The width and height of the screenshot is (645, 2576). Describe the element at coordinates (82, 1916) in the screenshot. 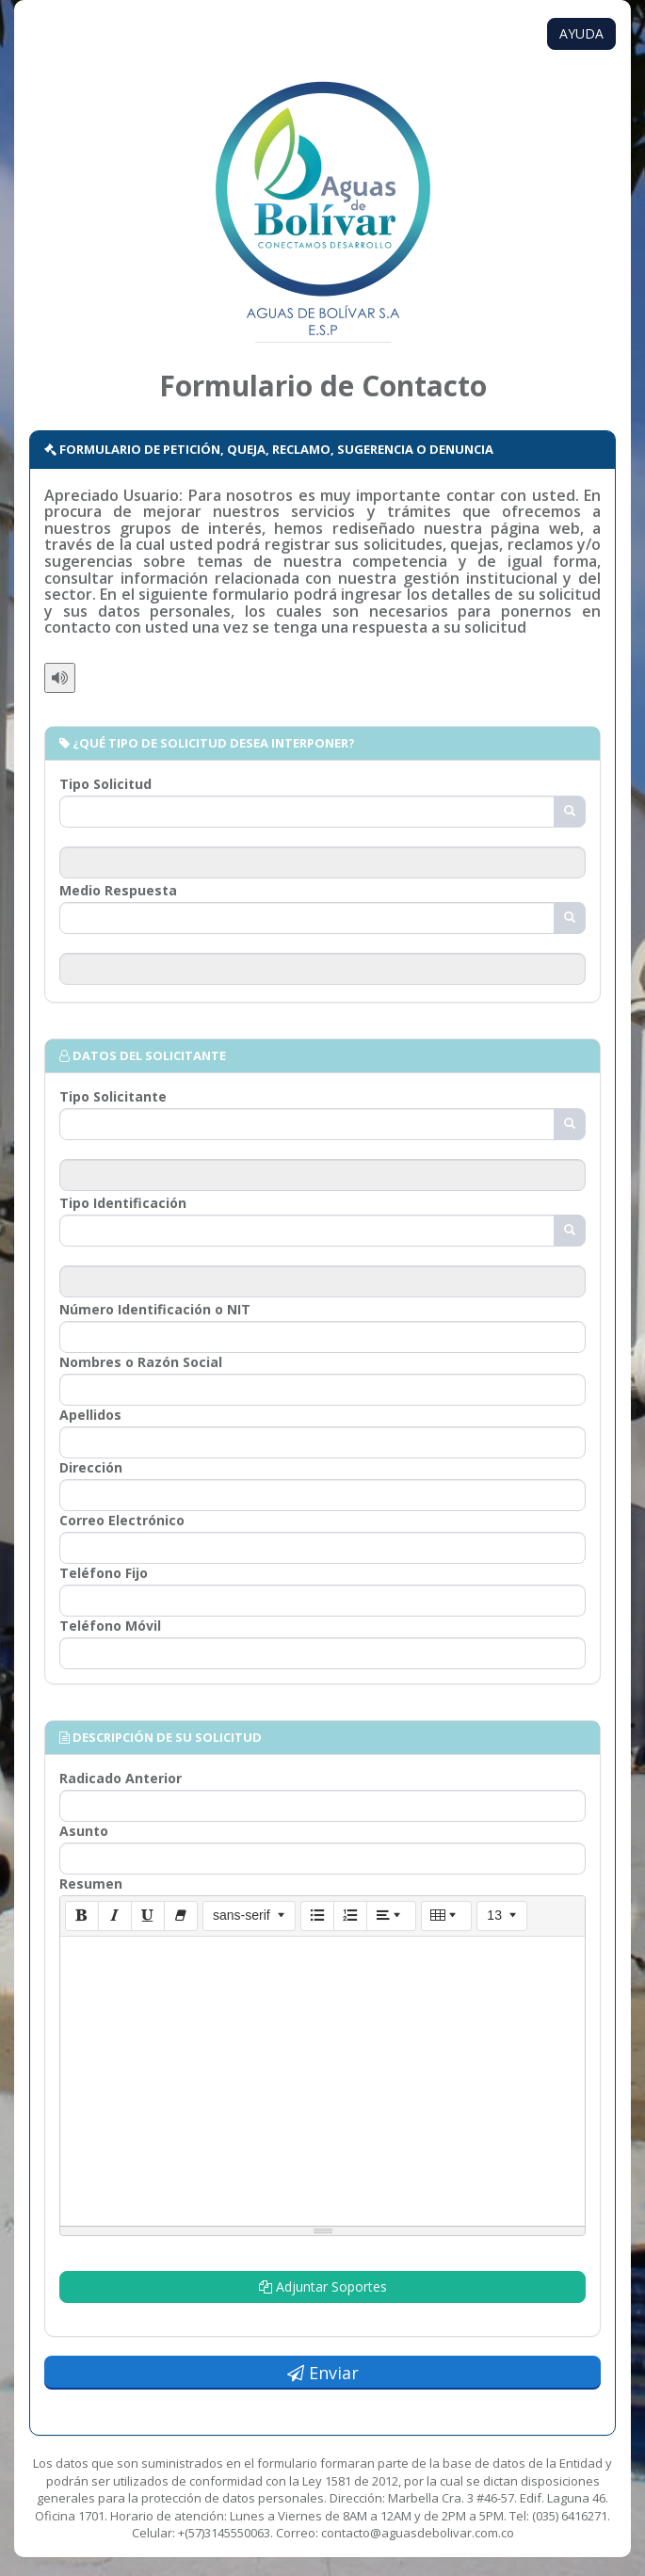

I see `[Negrita (CTRL+B)]` at that location.